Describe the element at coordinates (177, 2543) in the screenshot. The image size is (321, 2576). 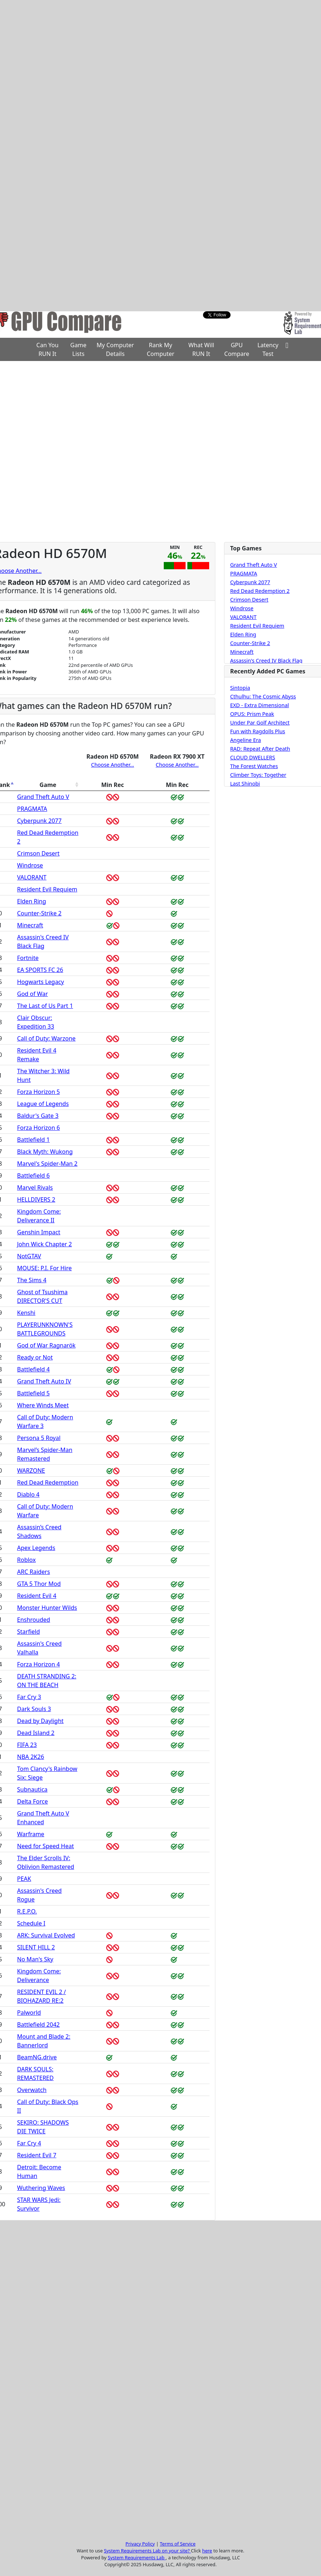
I see `Terms of Service` at that location.